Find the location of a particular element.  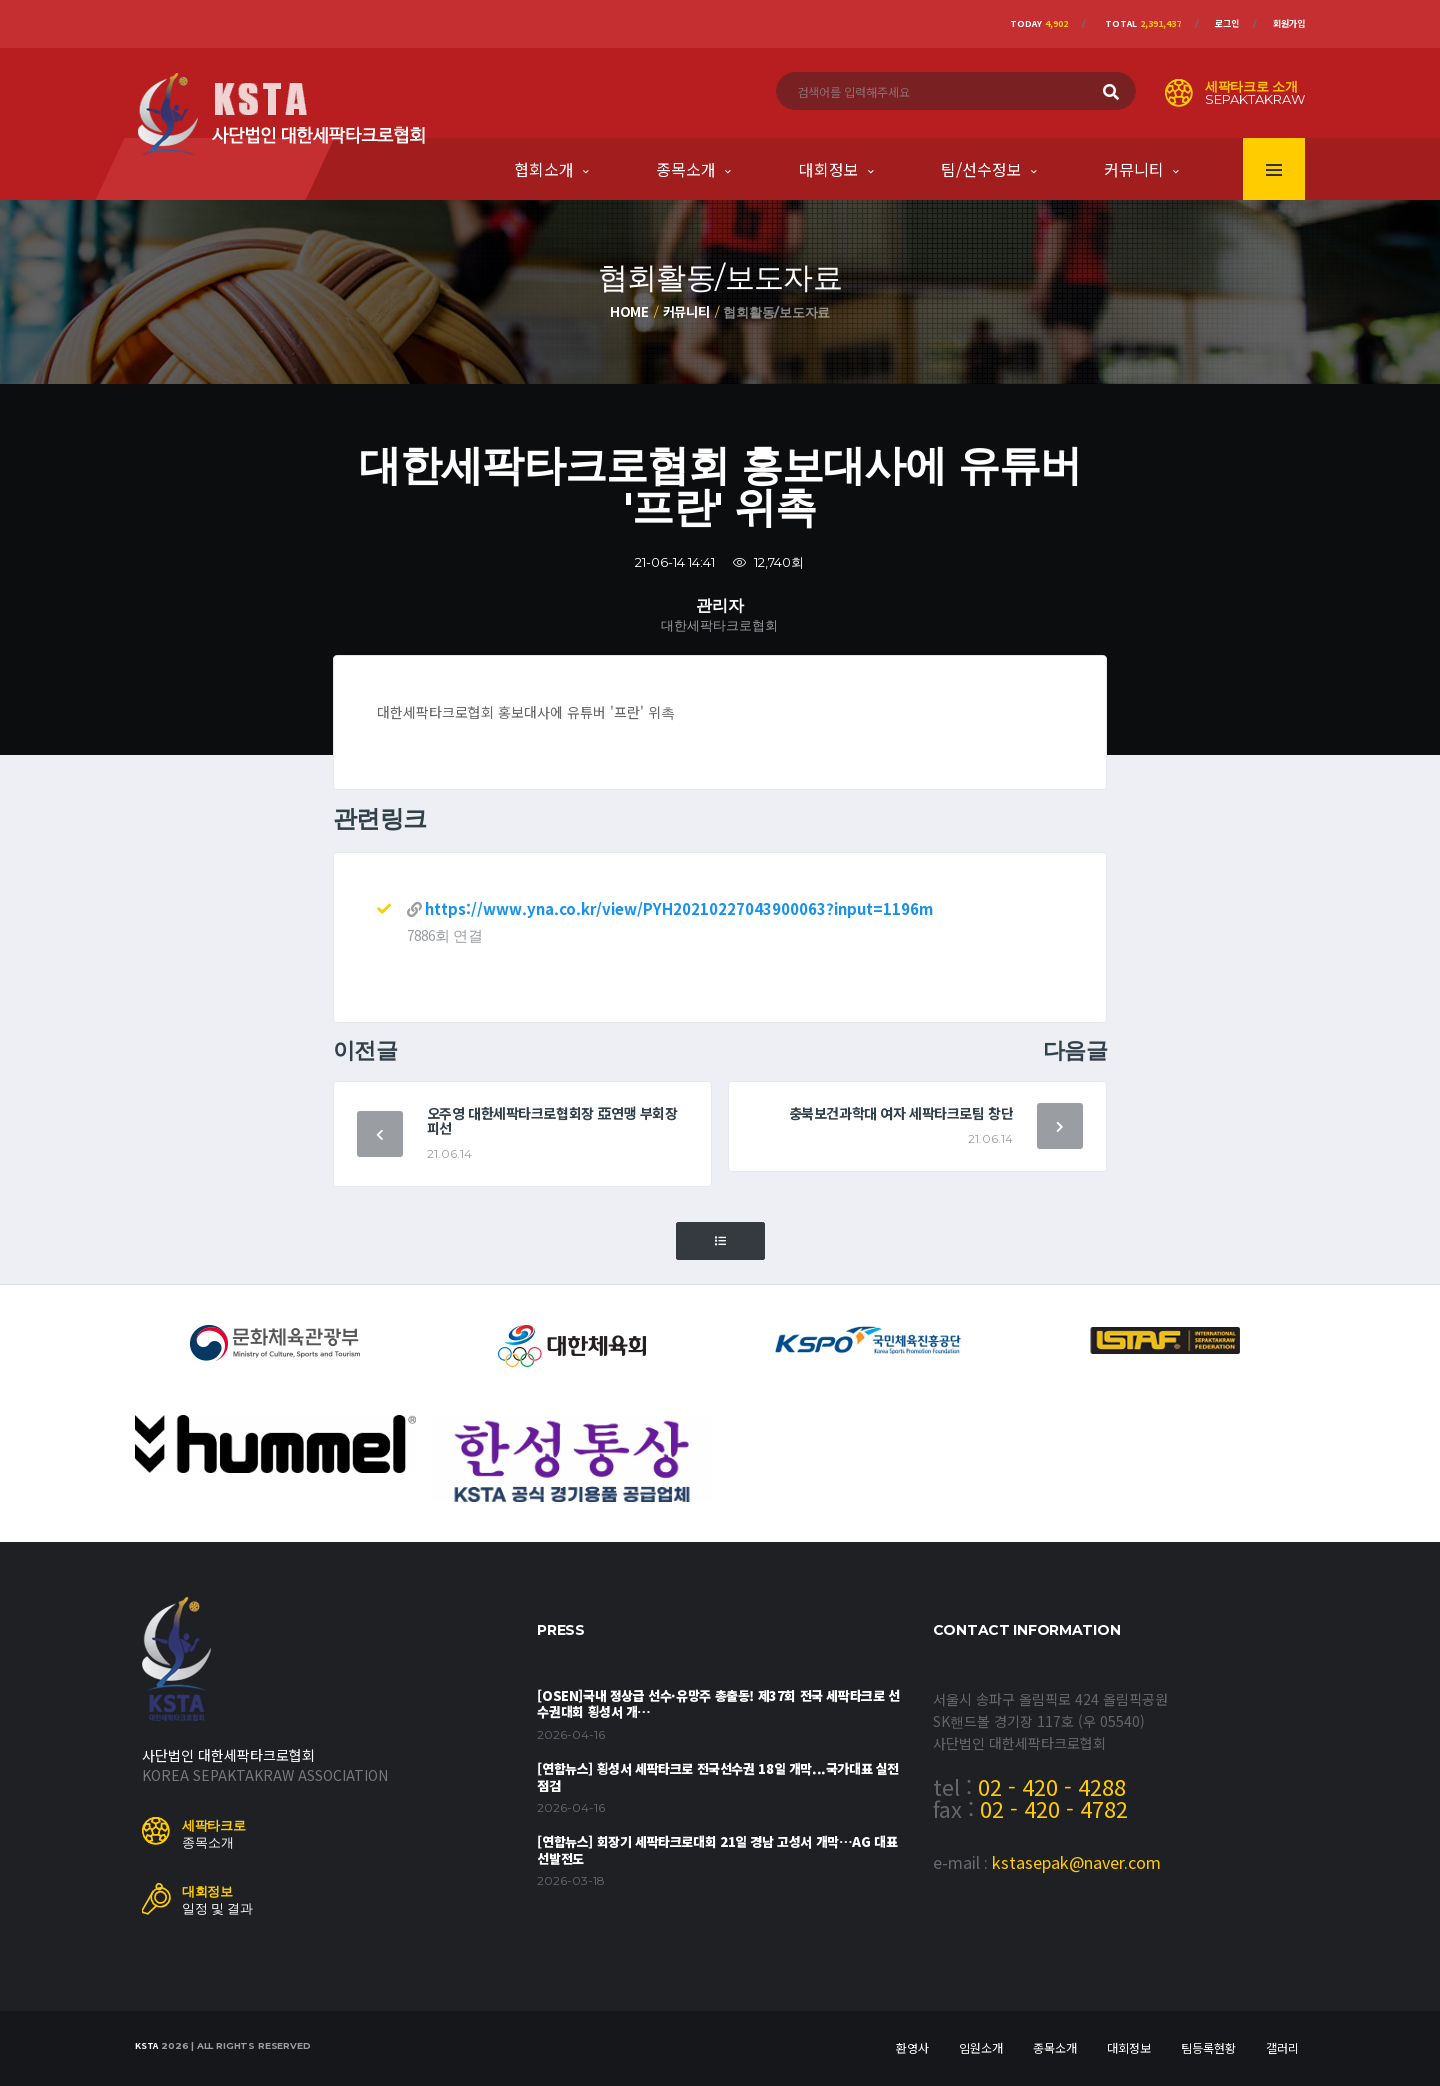

협회소개 is located at coordinates (544, 169).